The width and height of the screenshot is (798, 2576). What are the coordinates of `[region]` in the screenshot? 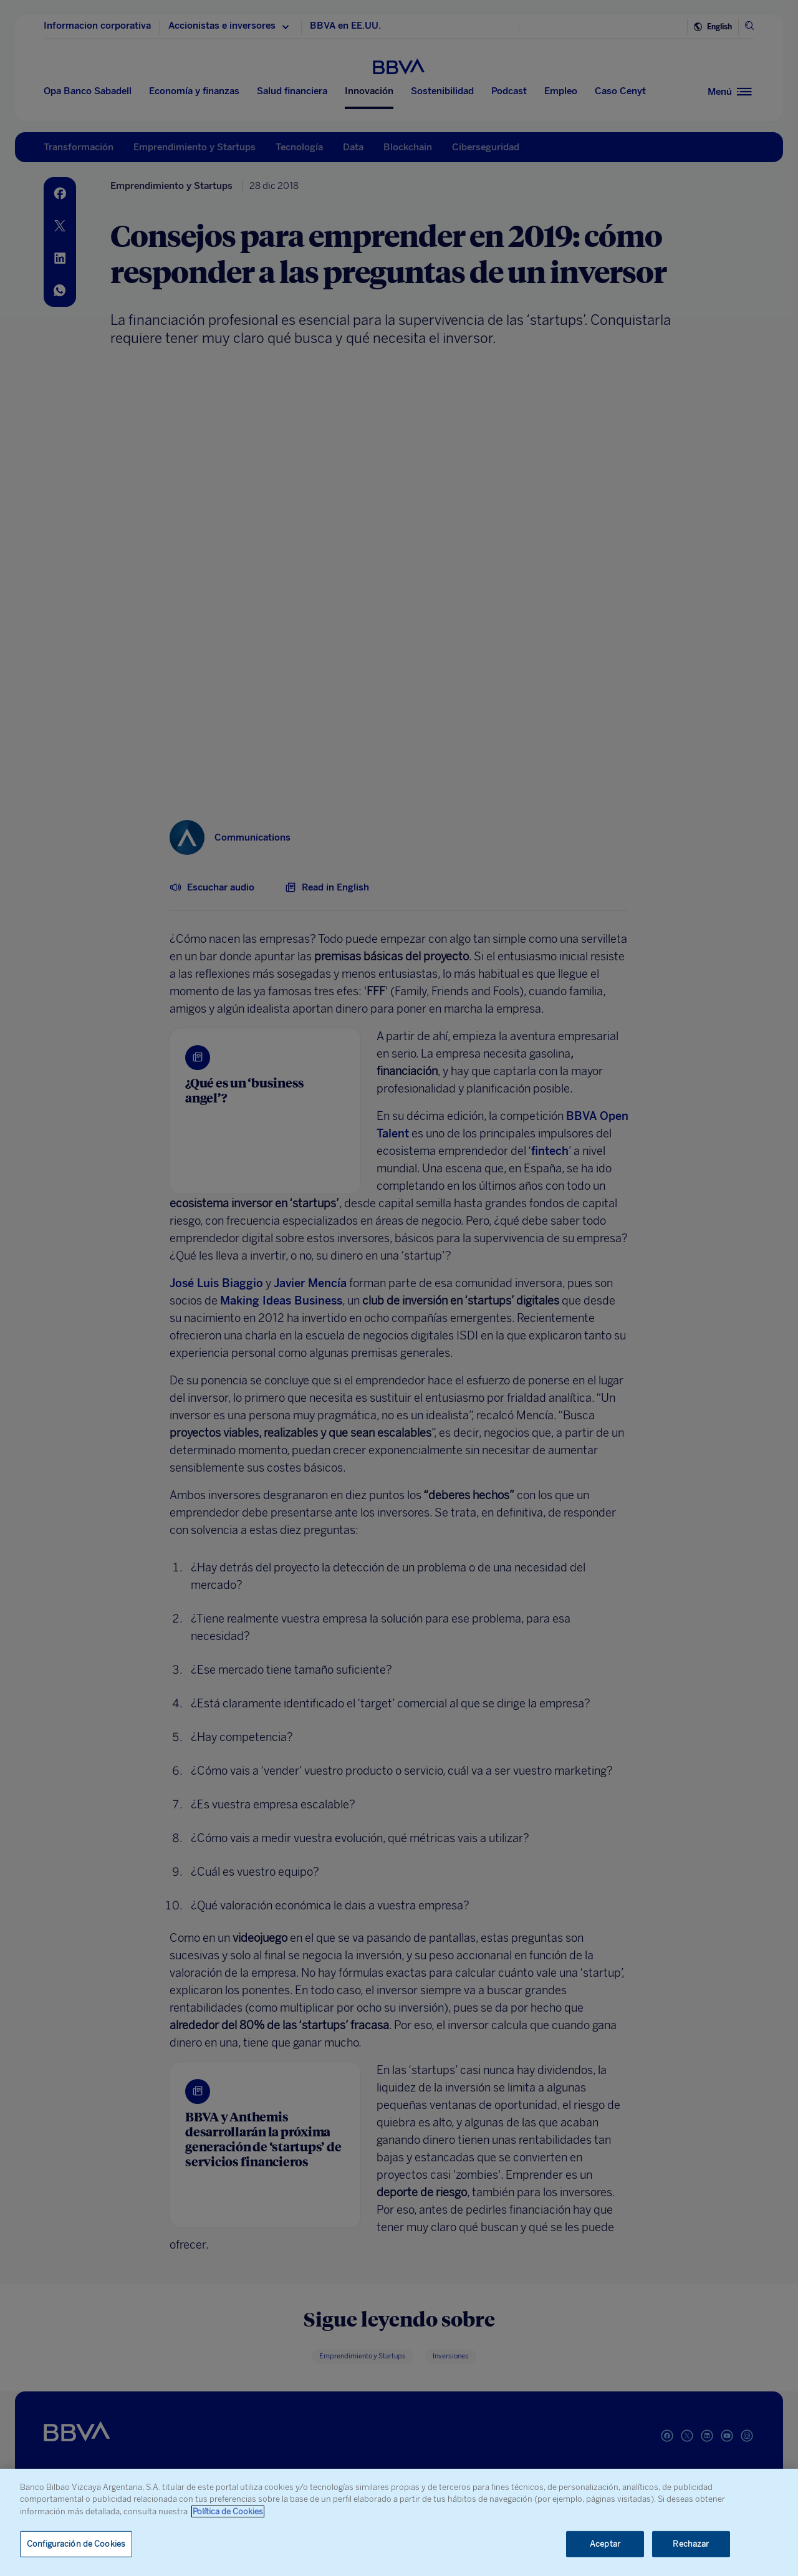 It's located at (399, 2522).